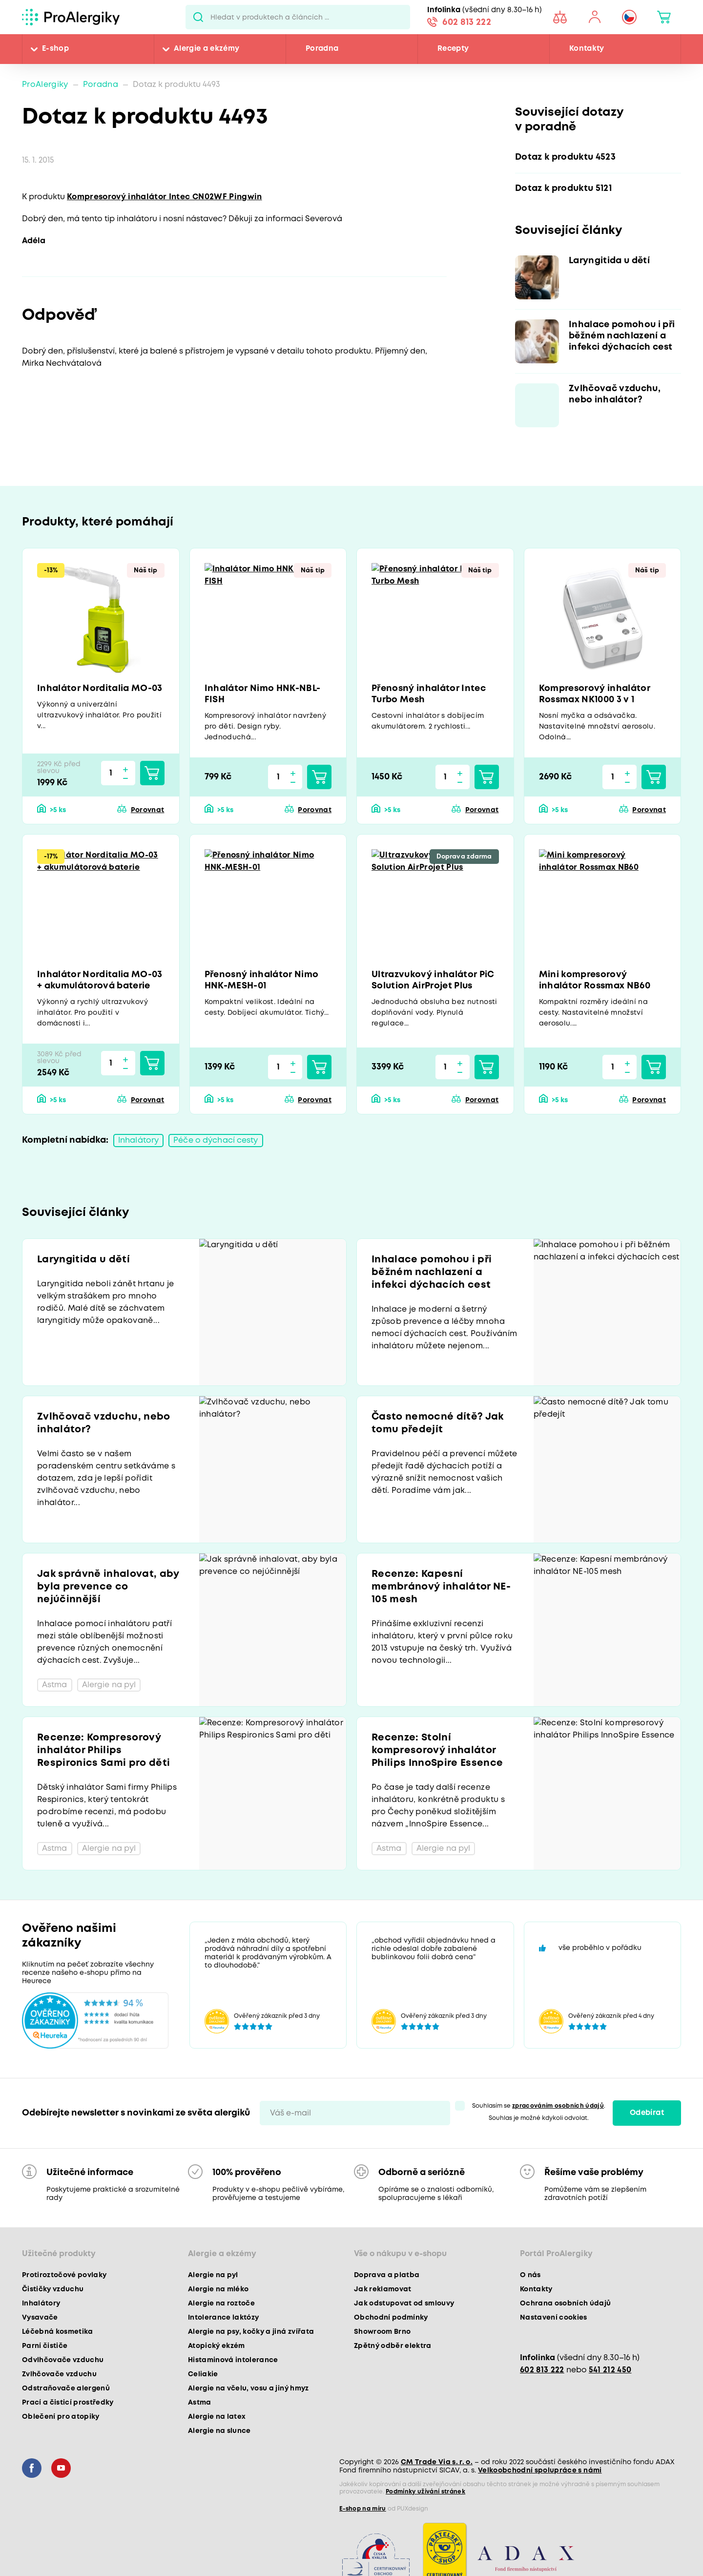 This screenshot has height=2576, width=703. What do you see at coordinates (540, 2470) in the screenshot?
I see `Velkoobchodní spolupráce s námi` at bounding box center [540, 2470].